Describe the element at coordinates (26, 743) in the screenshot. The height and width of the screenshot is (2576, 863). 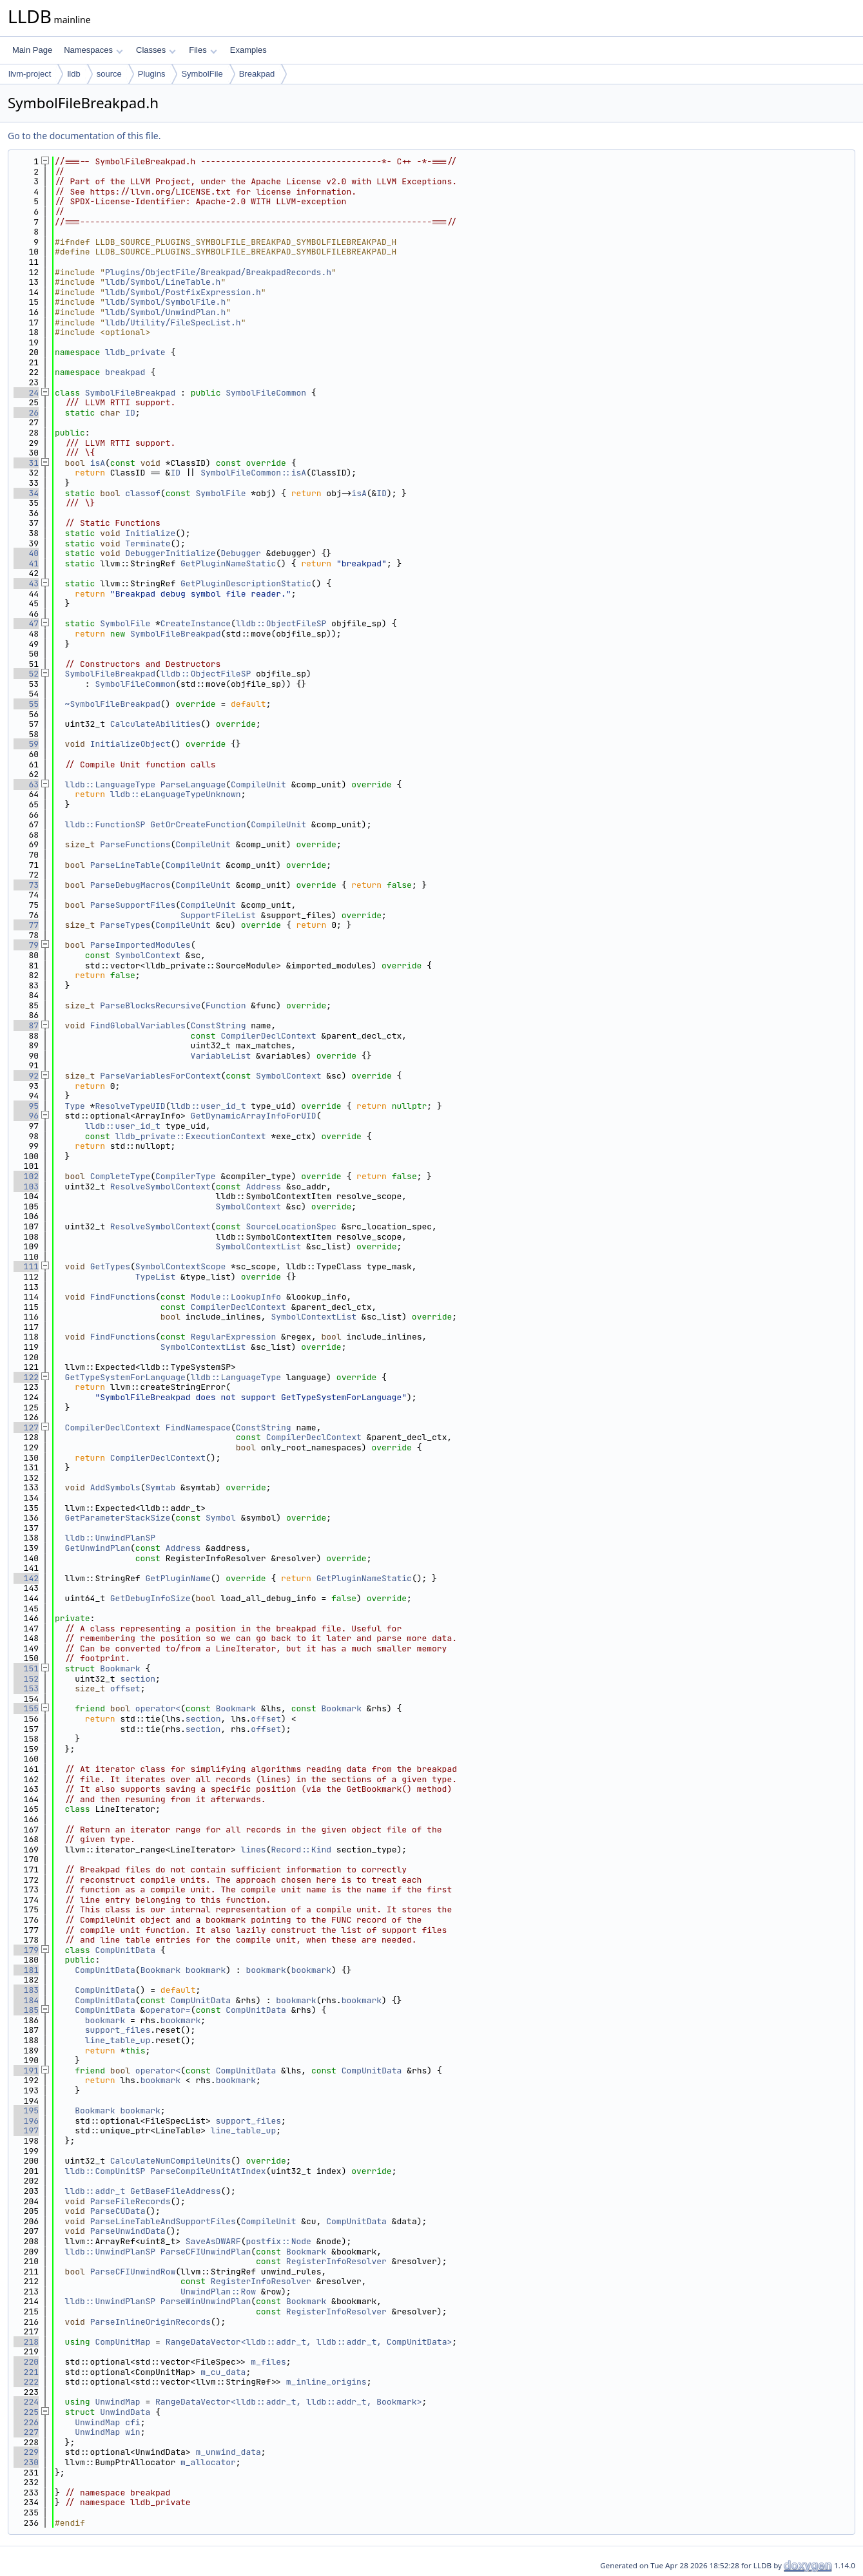
I see `59` at that location.